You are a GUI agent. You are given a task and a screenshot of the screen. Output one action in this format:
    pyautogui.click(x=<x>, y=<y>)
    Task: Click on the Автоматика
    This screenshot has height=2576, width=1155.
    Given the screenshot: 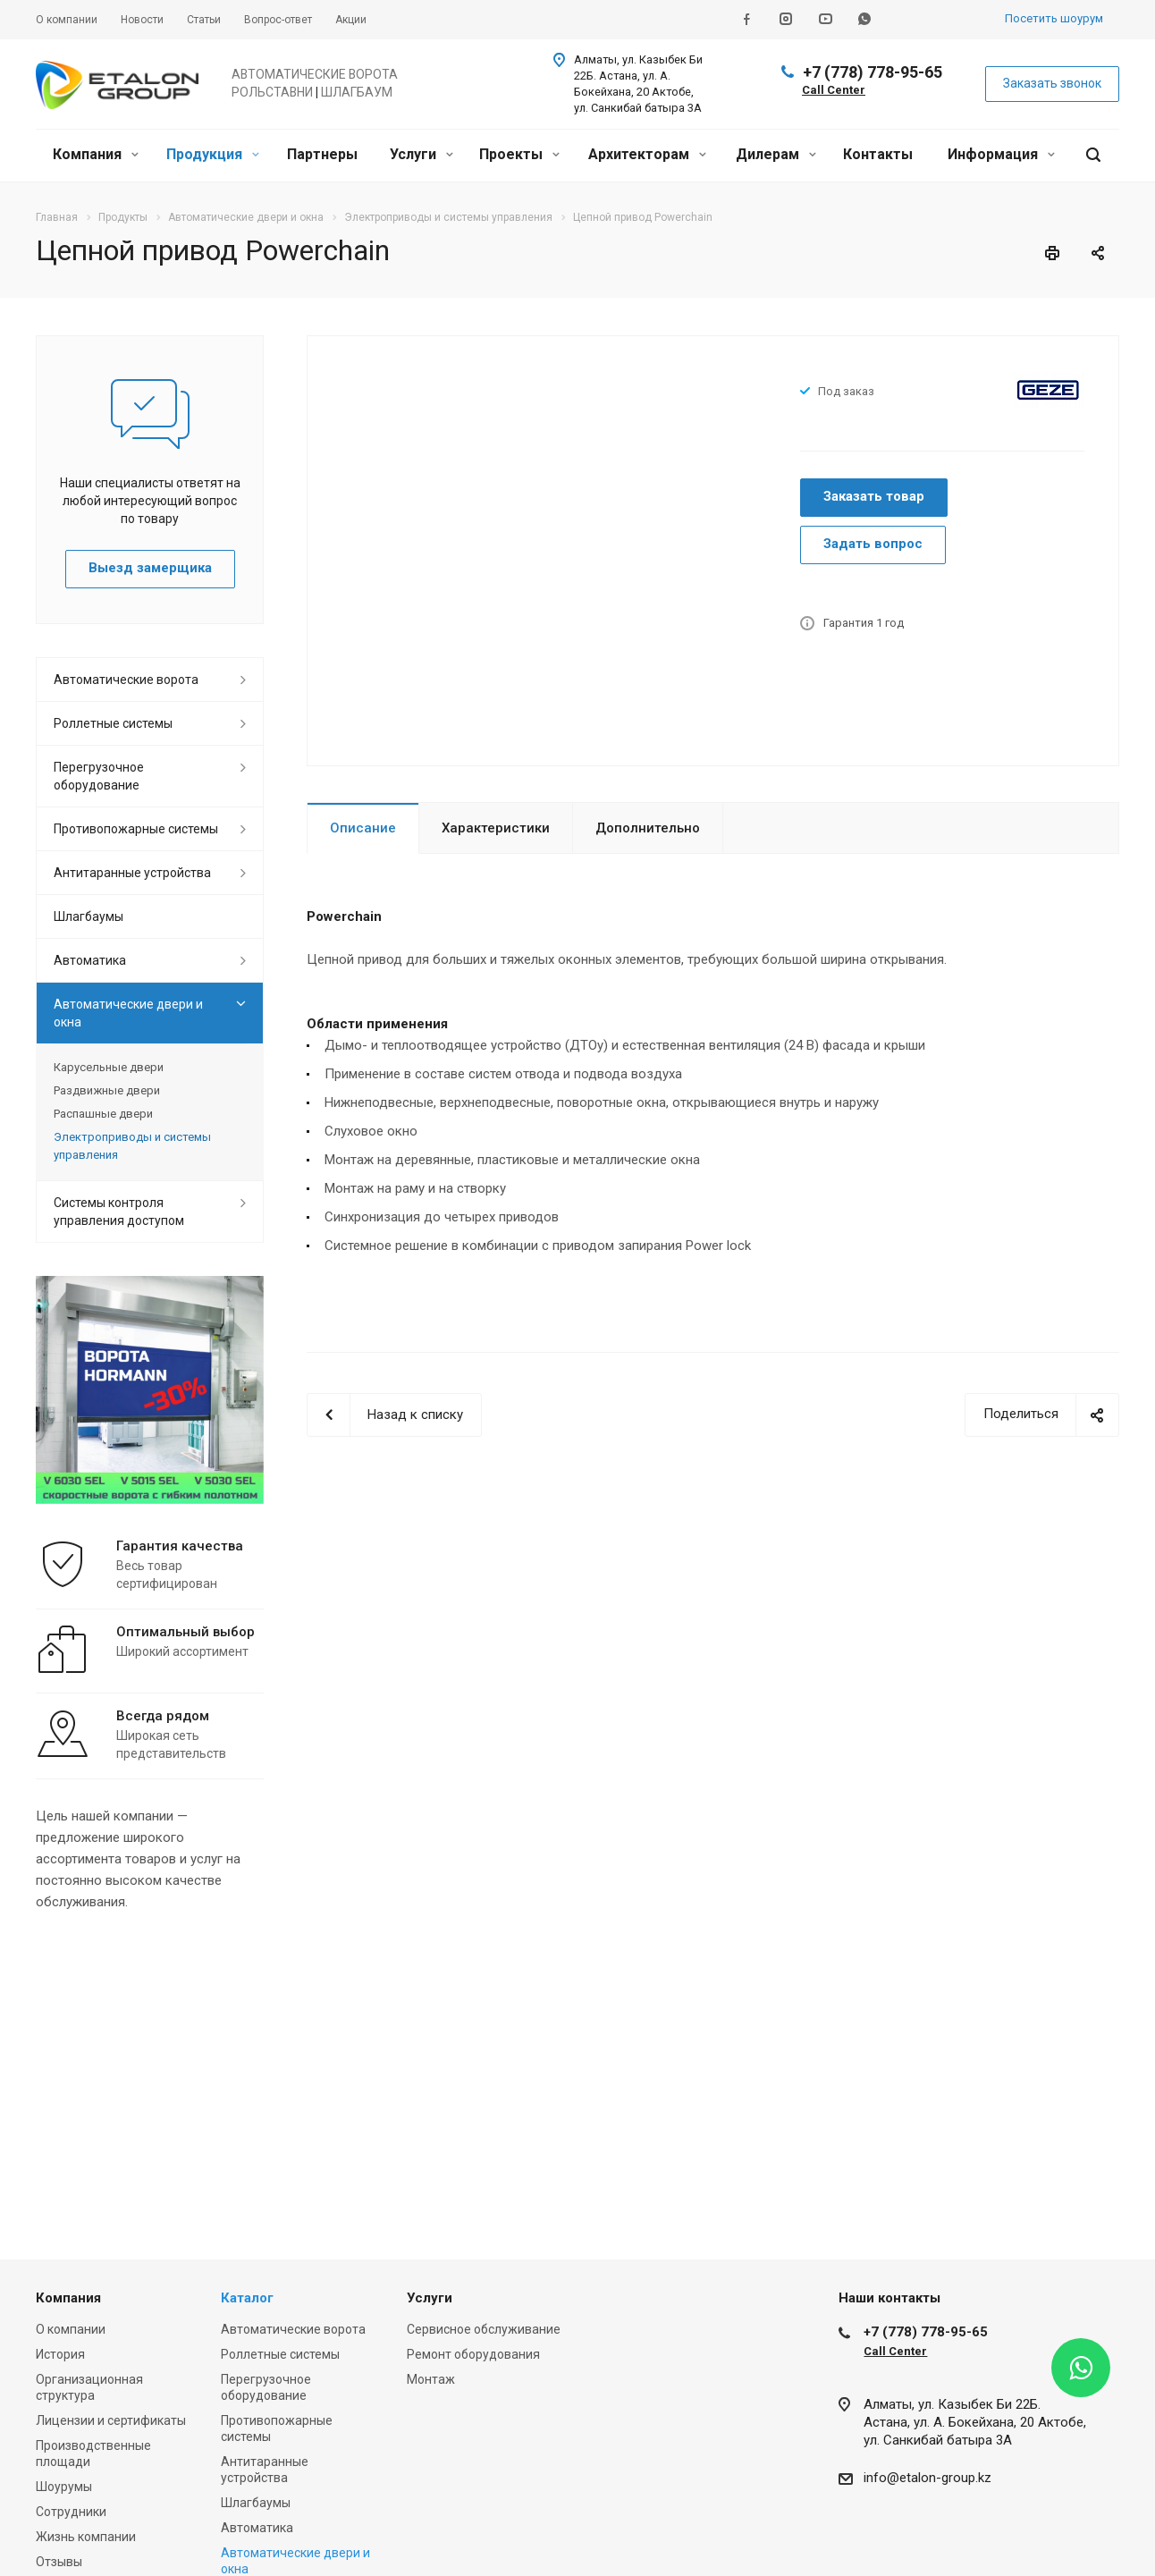 What is the action you would take?
    pyautogui.click(x=90, y=960)
    